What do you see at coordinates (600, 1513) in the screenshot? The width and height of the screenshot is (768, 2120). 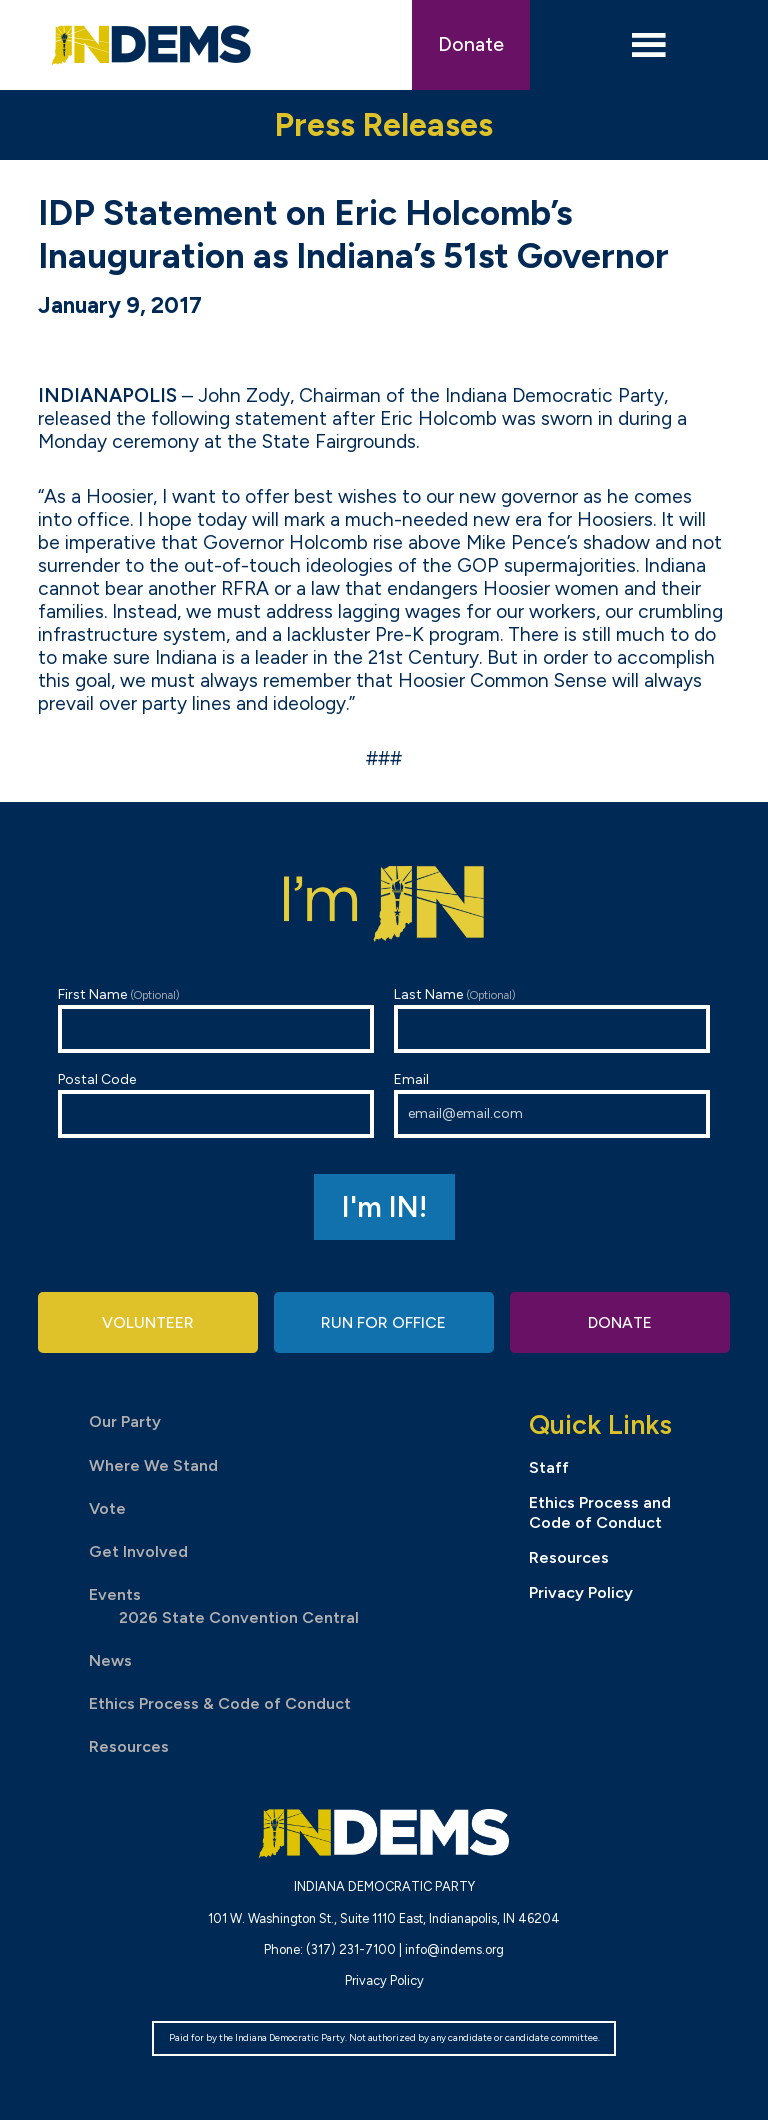 I see `Ethics Process and Code of Conduct` at bounding box center [600, 1513].